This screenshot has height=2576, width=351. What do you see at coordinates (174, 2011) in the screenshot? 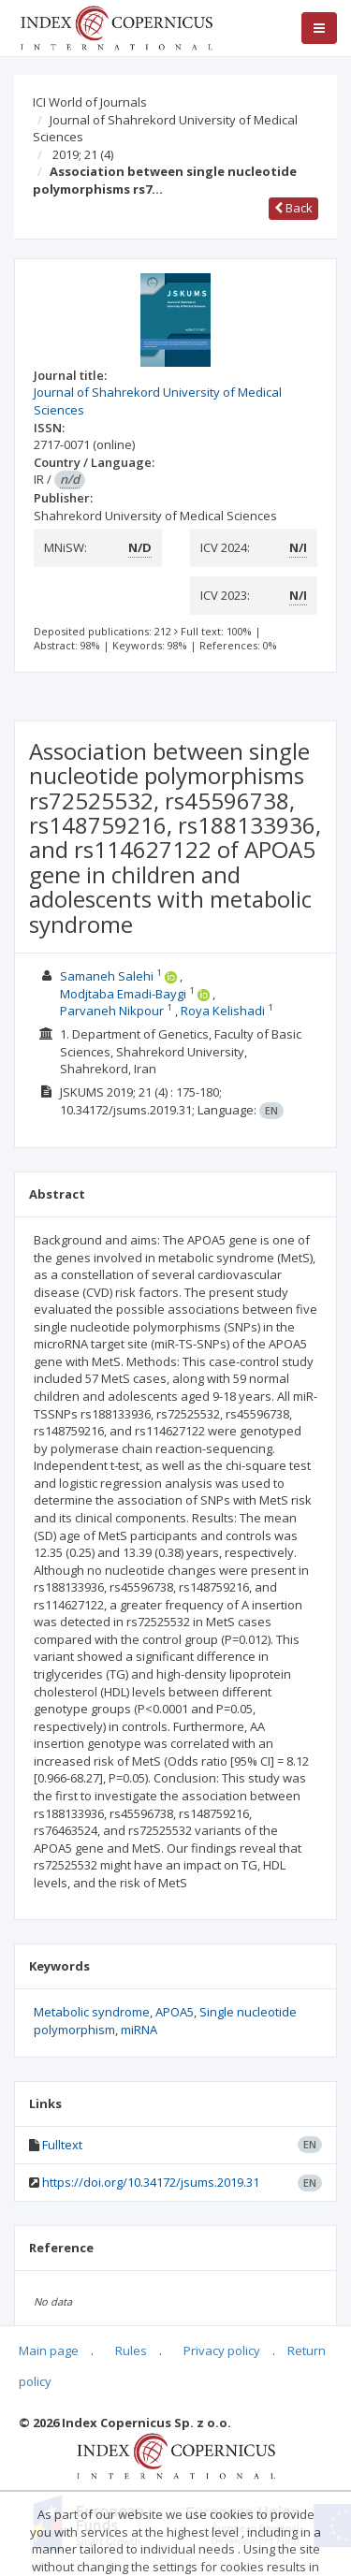
I see `APOA5` at bounding box center [174, 2011].